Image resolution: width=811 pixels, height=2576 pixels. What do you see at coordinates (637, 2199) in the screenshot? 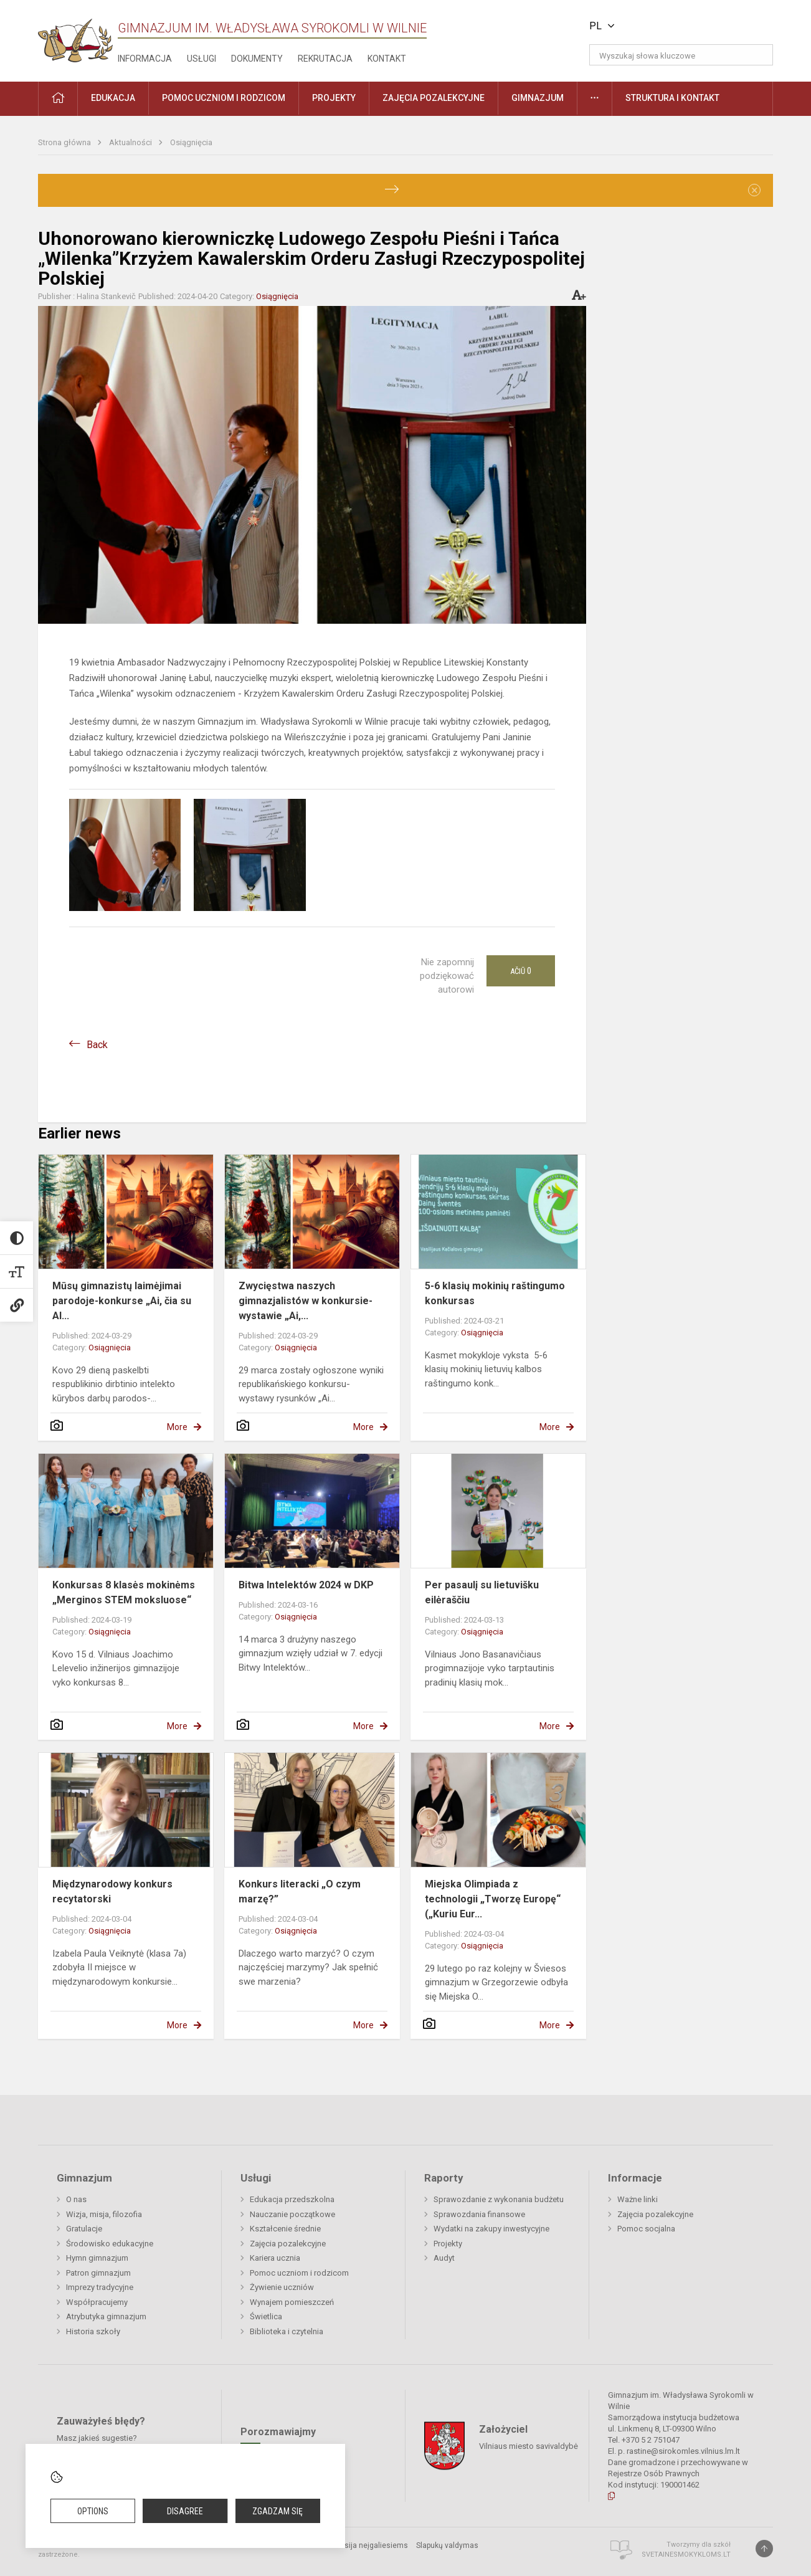
I see `Ważne linki` at bounding box center [637, 2199].